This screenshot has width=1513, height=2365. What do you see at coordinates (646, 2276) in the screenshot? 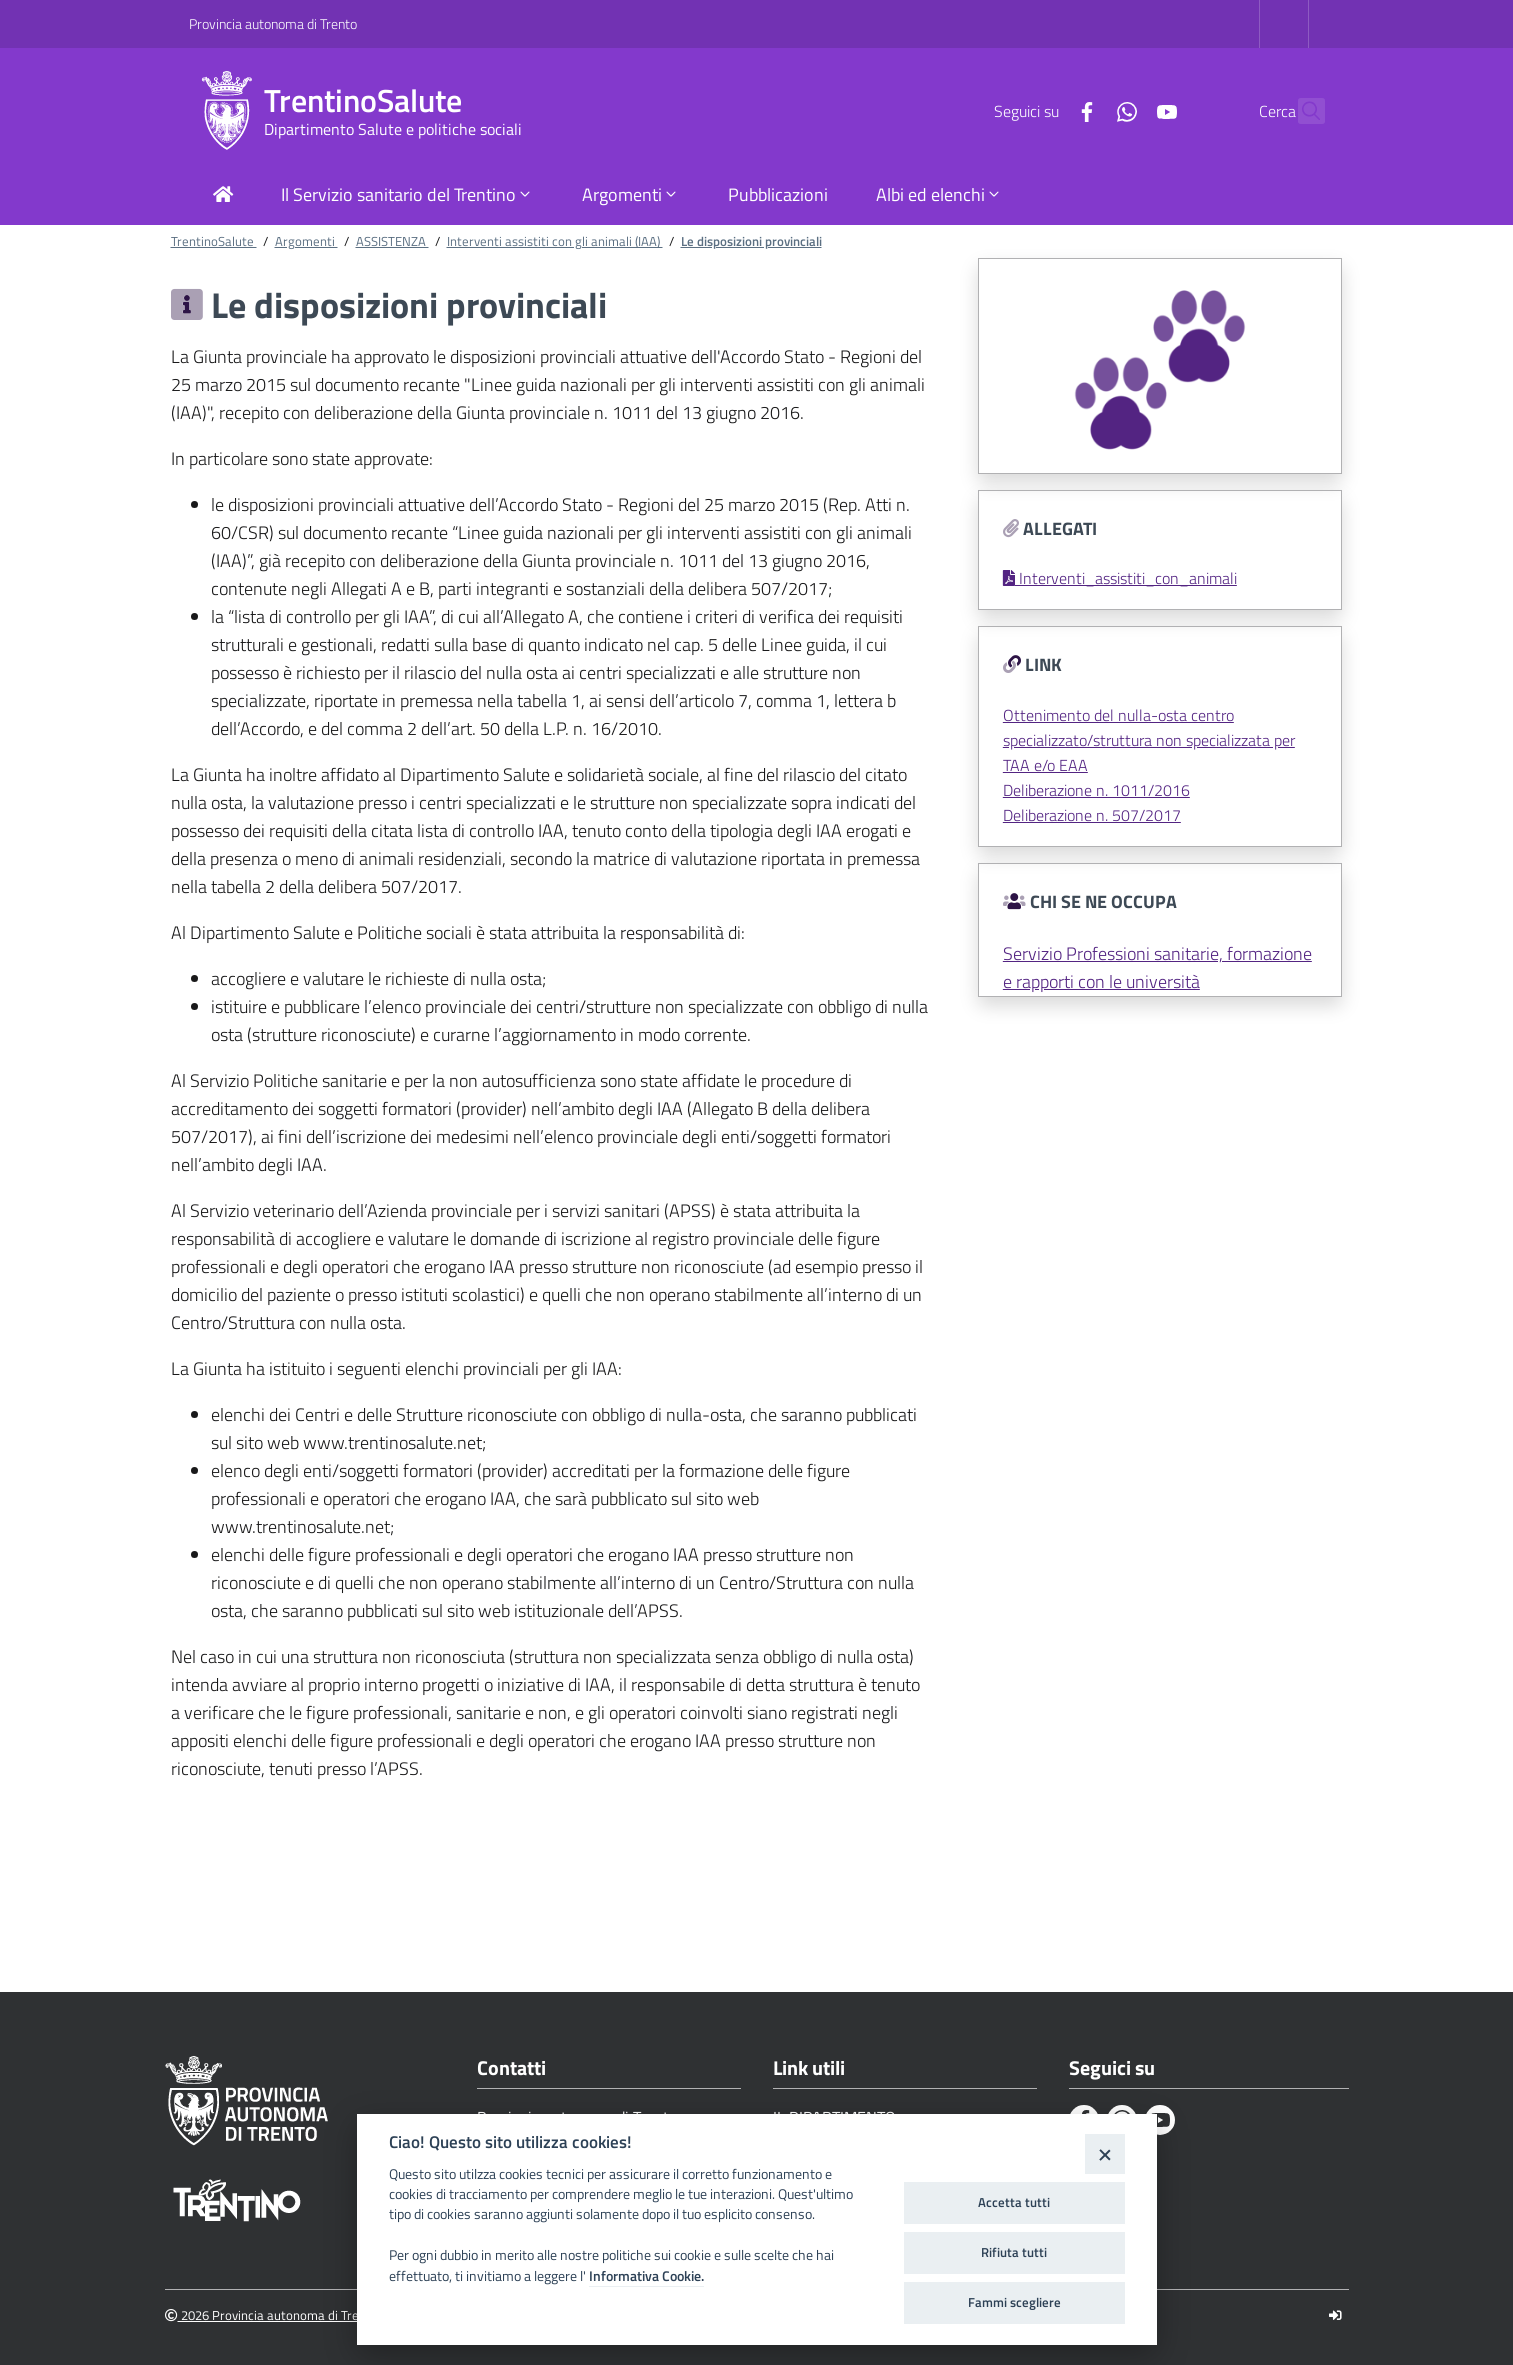
I see `Informativa Cookie.` at bounding box center [646, 2276].